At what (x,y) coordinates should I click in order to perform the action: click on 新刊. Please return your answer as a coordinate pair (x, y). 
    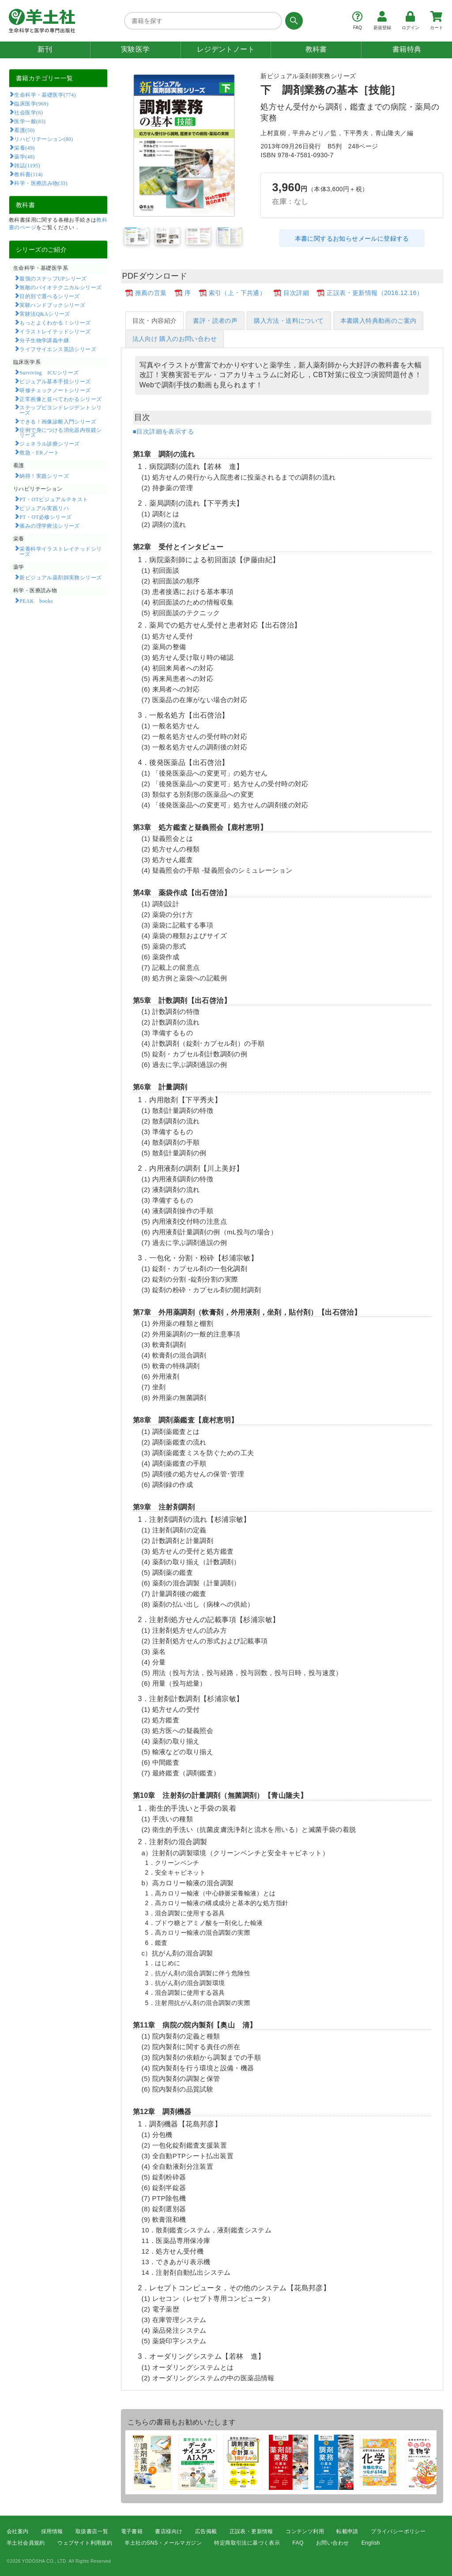
    Looking at the image, I should click on (45, 49).